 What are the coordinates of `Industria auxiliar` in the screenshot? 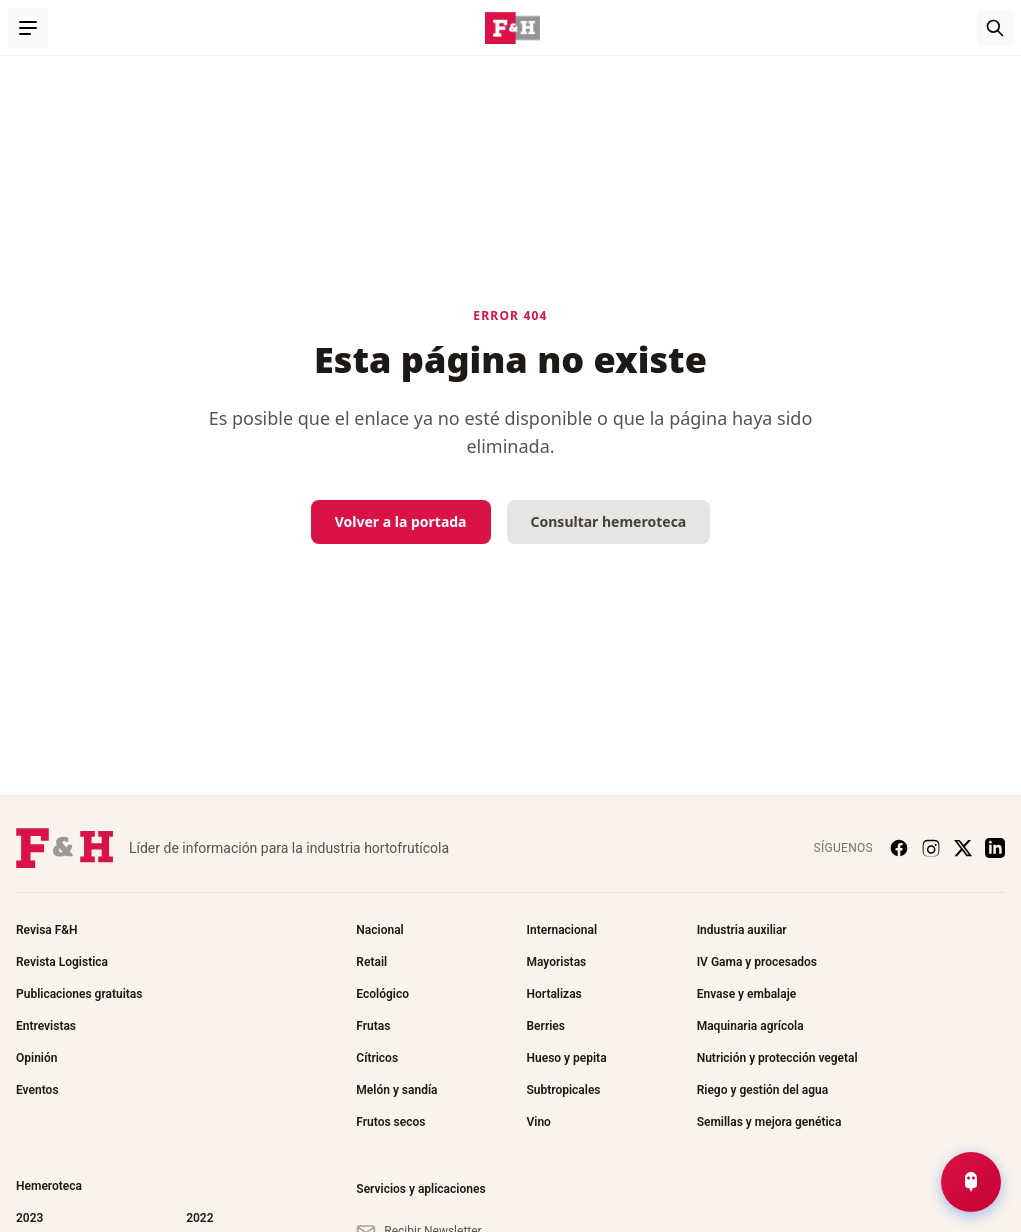 It's located at (742, 930).